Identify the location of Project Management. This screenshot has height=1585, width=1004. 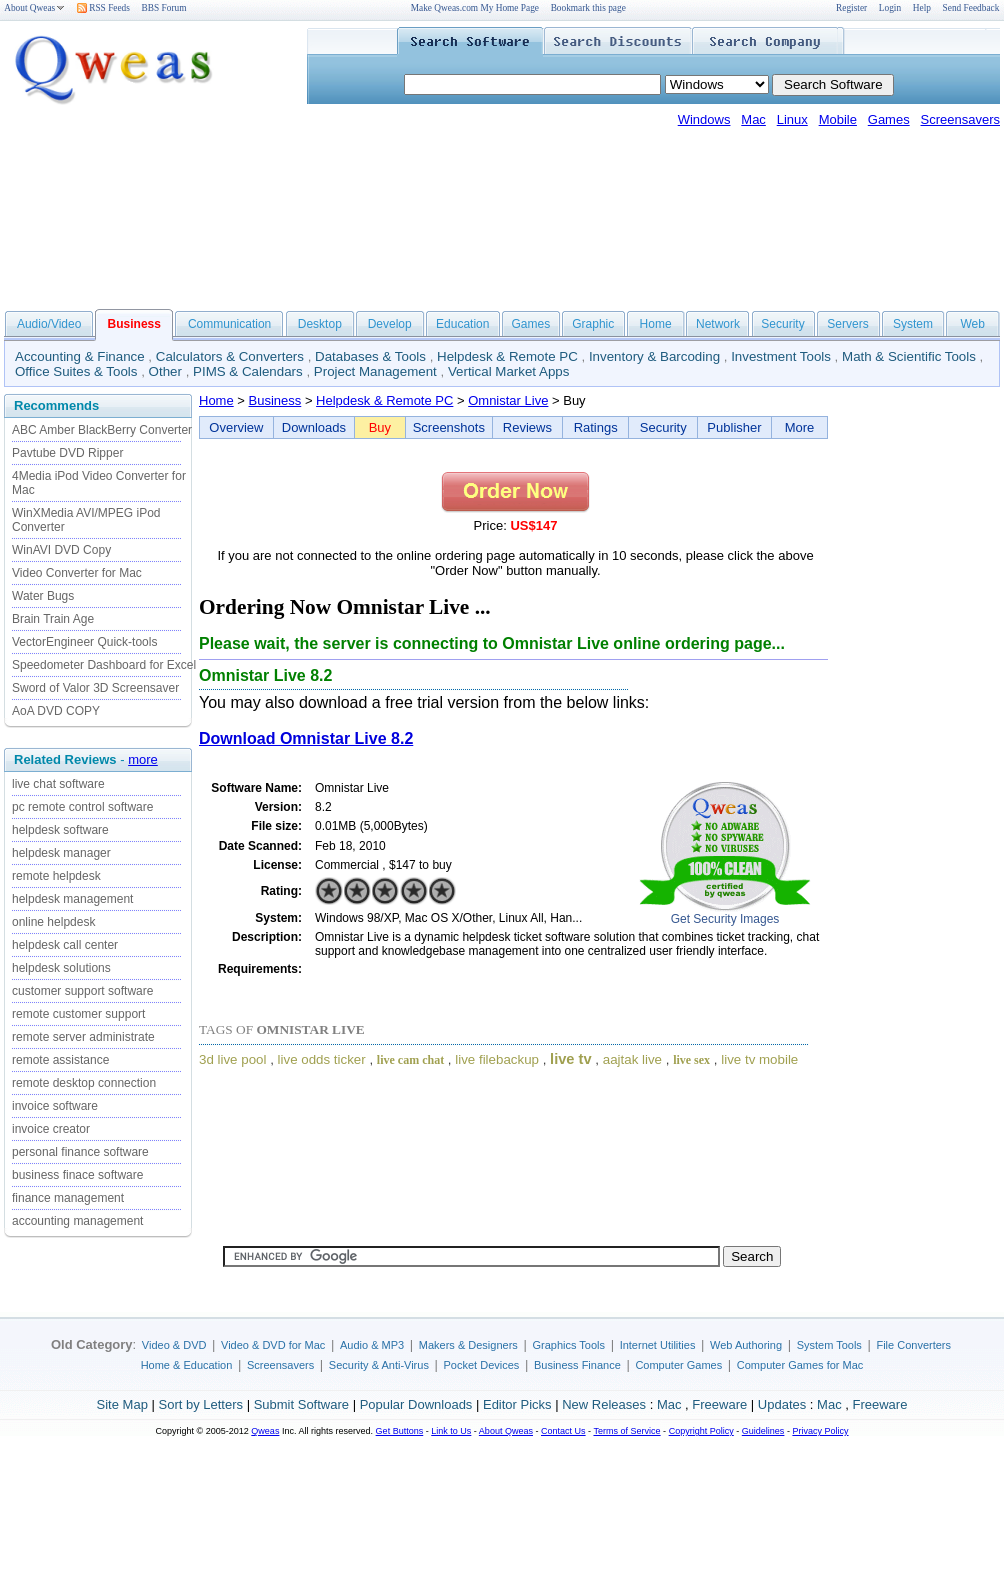
(375, 371).